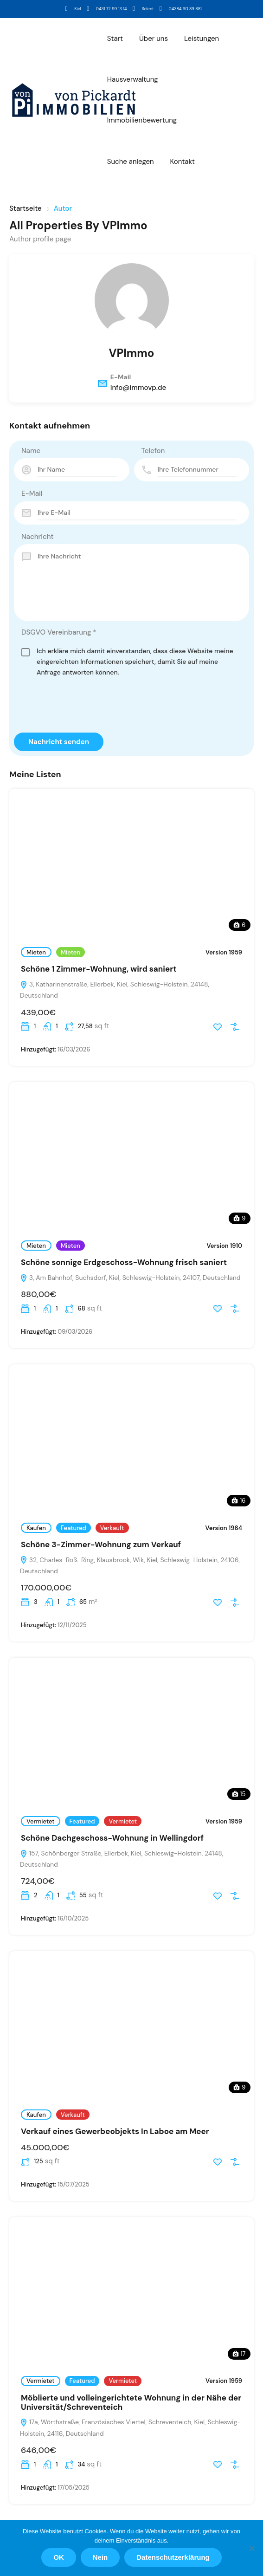 Image resolution: width=263 pixels, height=2576 pixels. I want to click on Verkauf eines Gewerbeobjekts In Laboe am Meer, so click(115, 2131).